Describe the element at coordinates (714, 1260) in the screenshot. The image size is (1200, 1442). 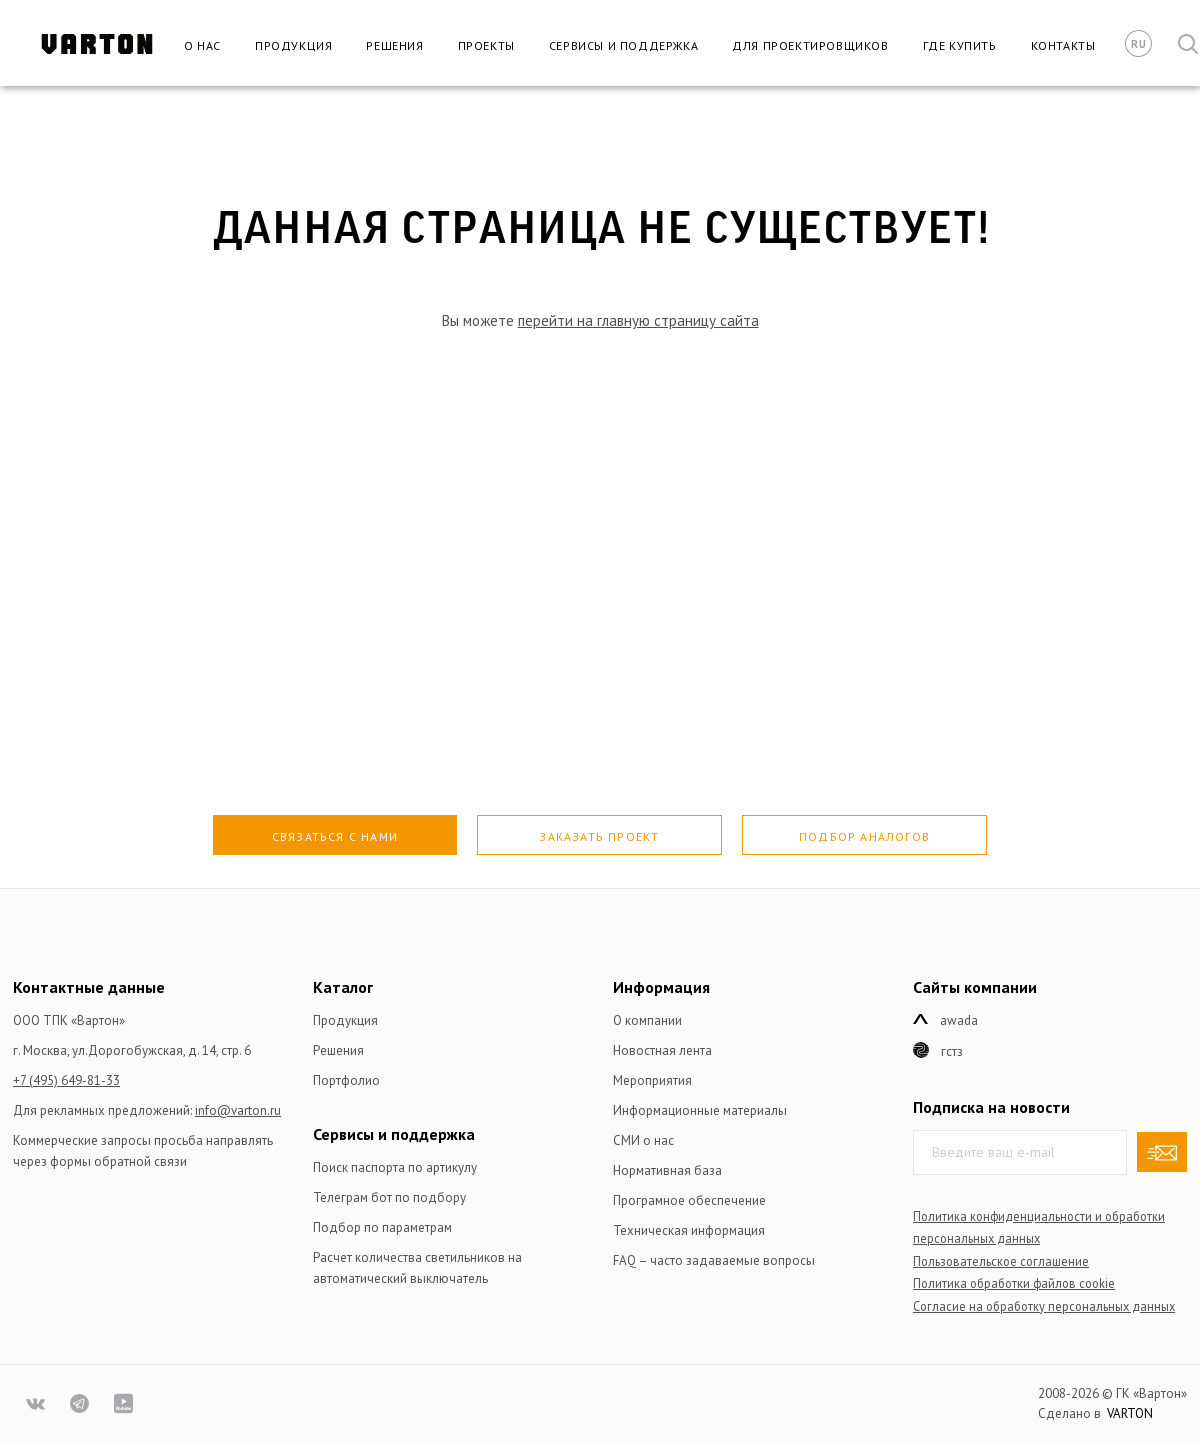
I see `FAQ – часто задаваемые вопросы` at that location.